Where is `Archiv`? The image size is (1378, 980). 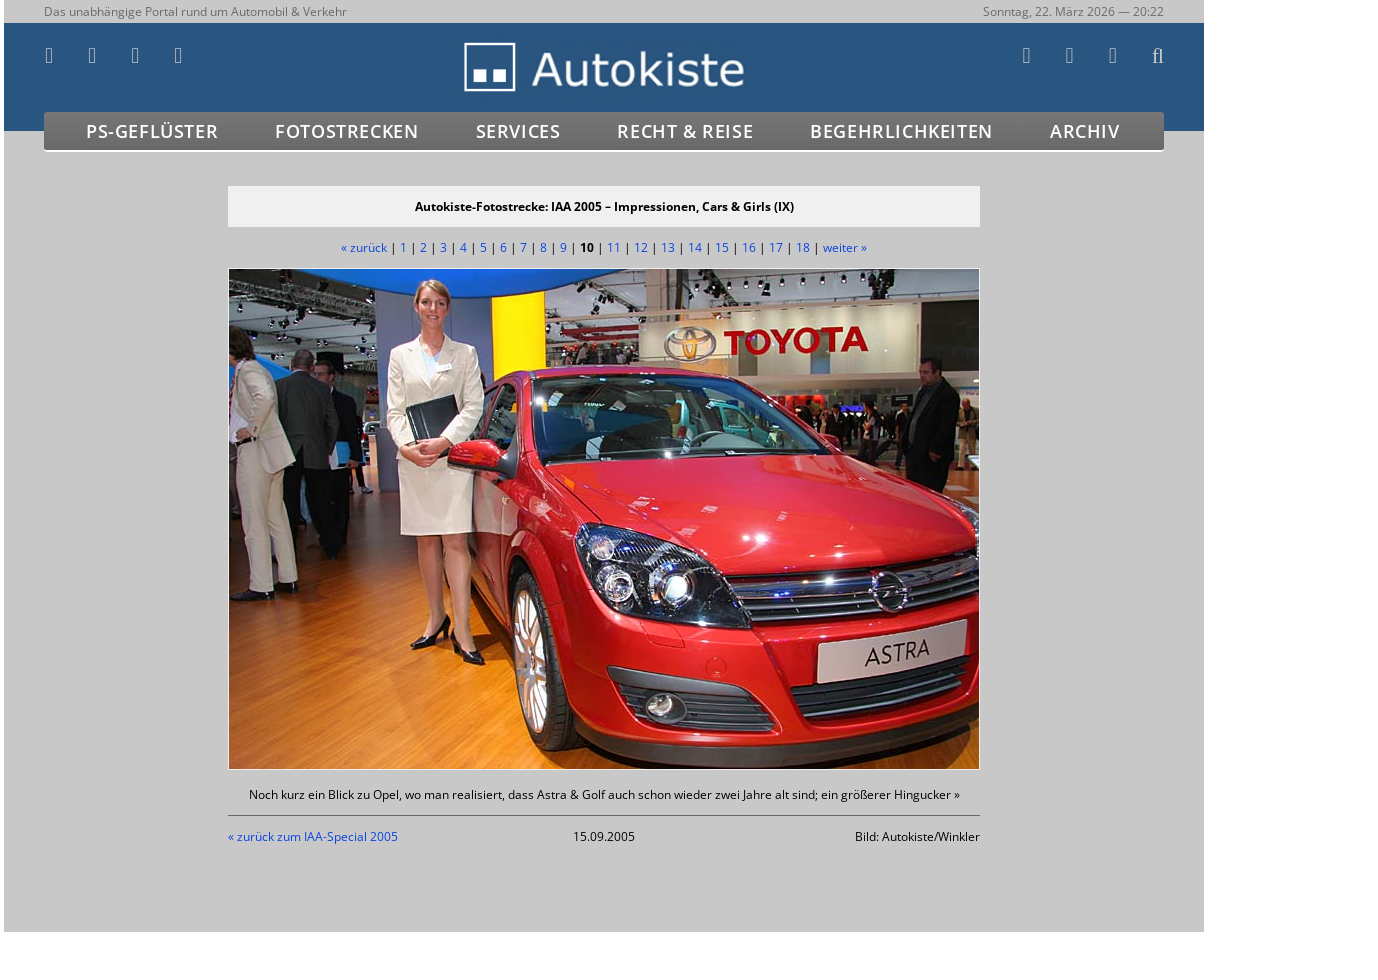
Archiv is located at coordinates (1085, 131).